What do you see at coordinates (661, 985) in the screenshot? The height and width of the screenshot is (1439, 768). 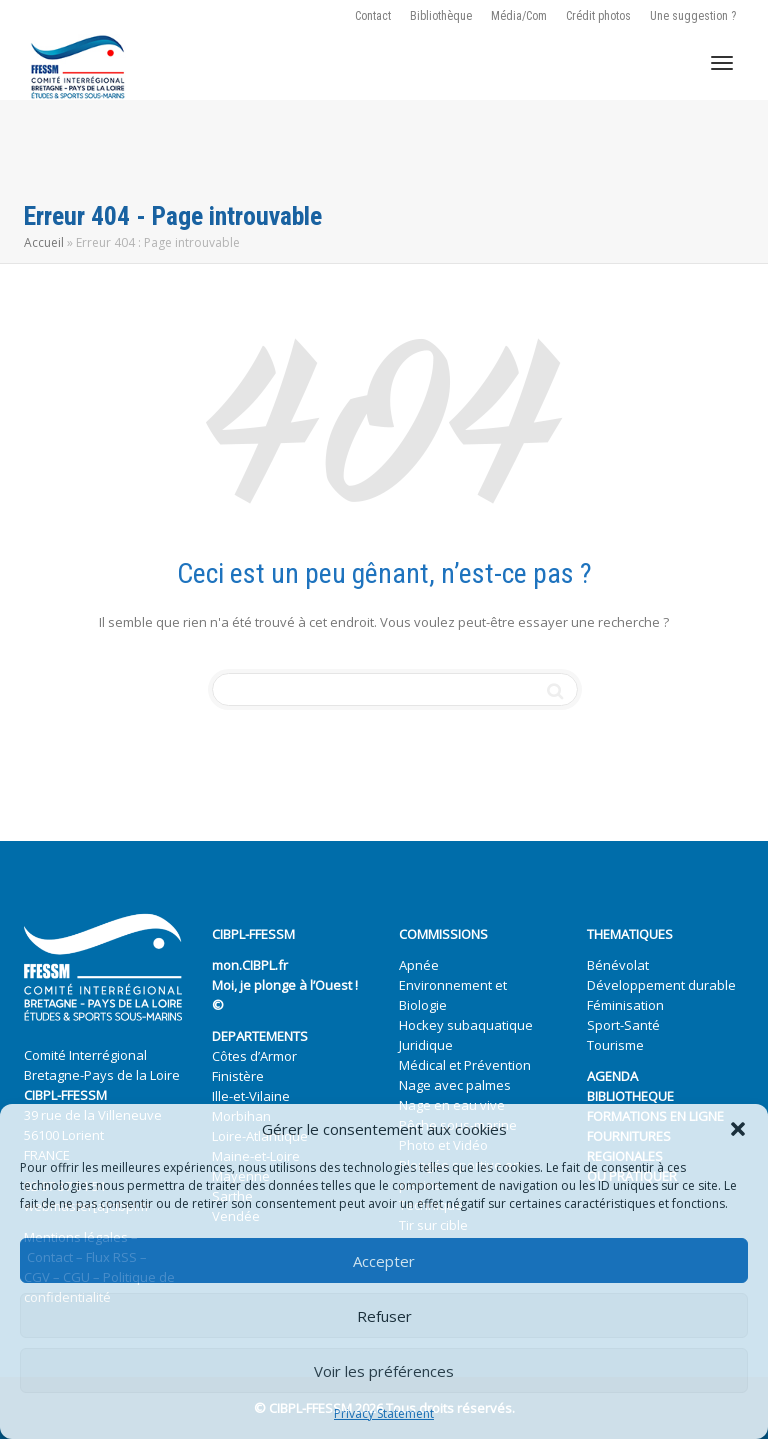 I see `Développement durable` at bounding box center [661, 985].